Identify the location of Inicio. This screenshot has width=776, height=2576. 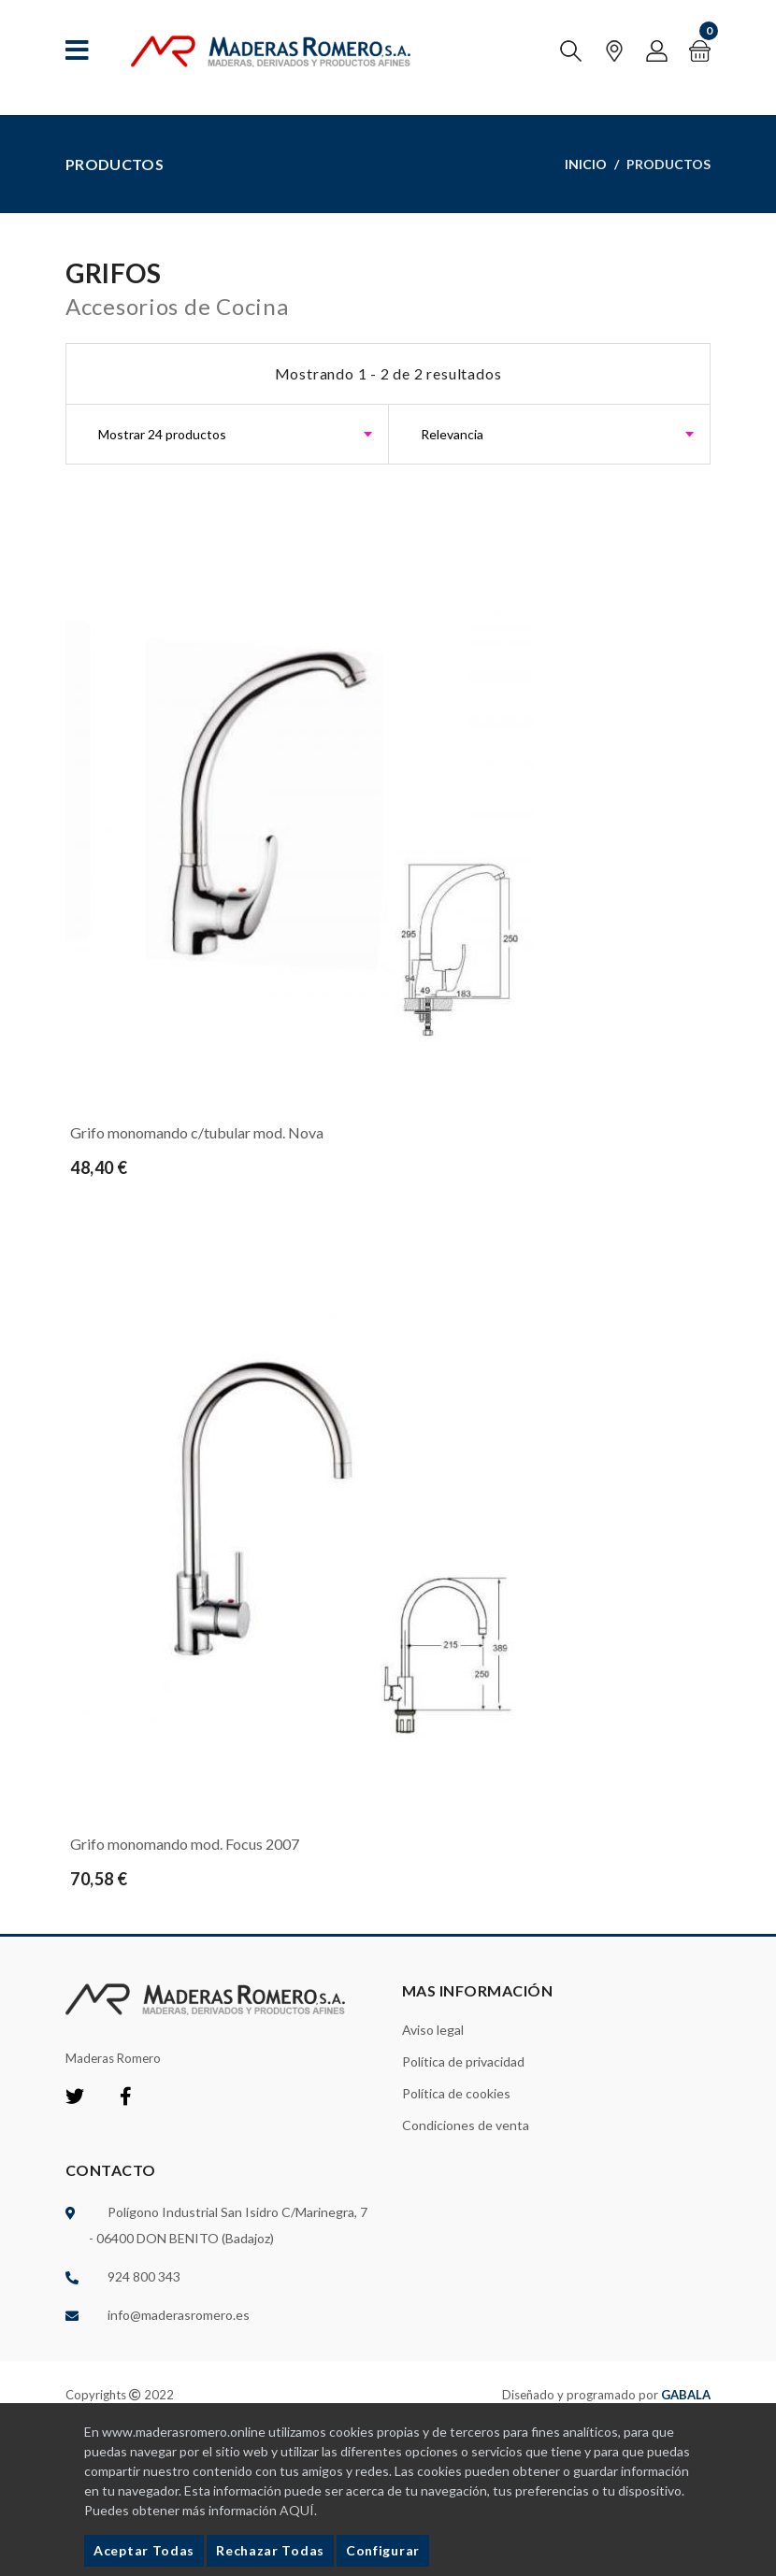
(586, 164).